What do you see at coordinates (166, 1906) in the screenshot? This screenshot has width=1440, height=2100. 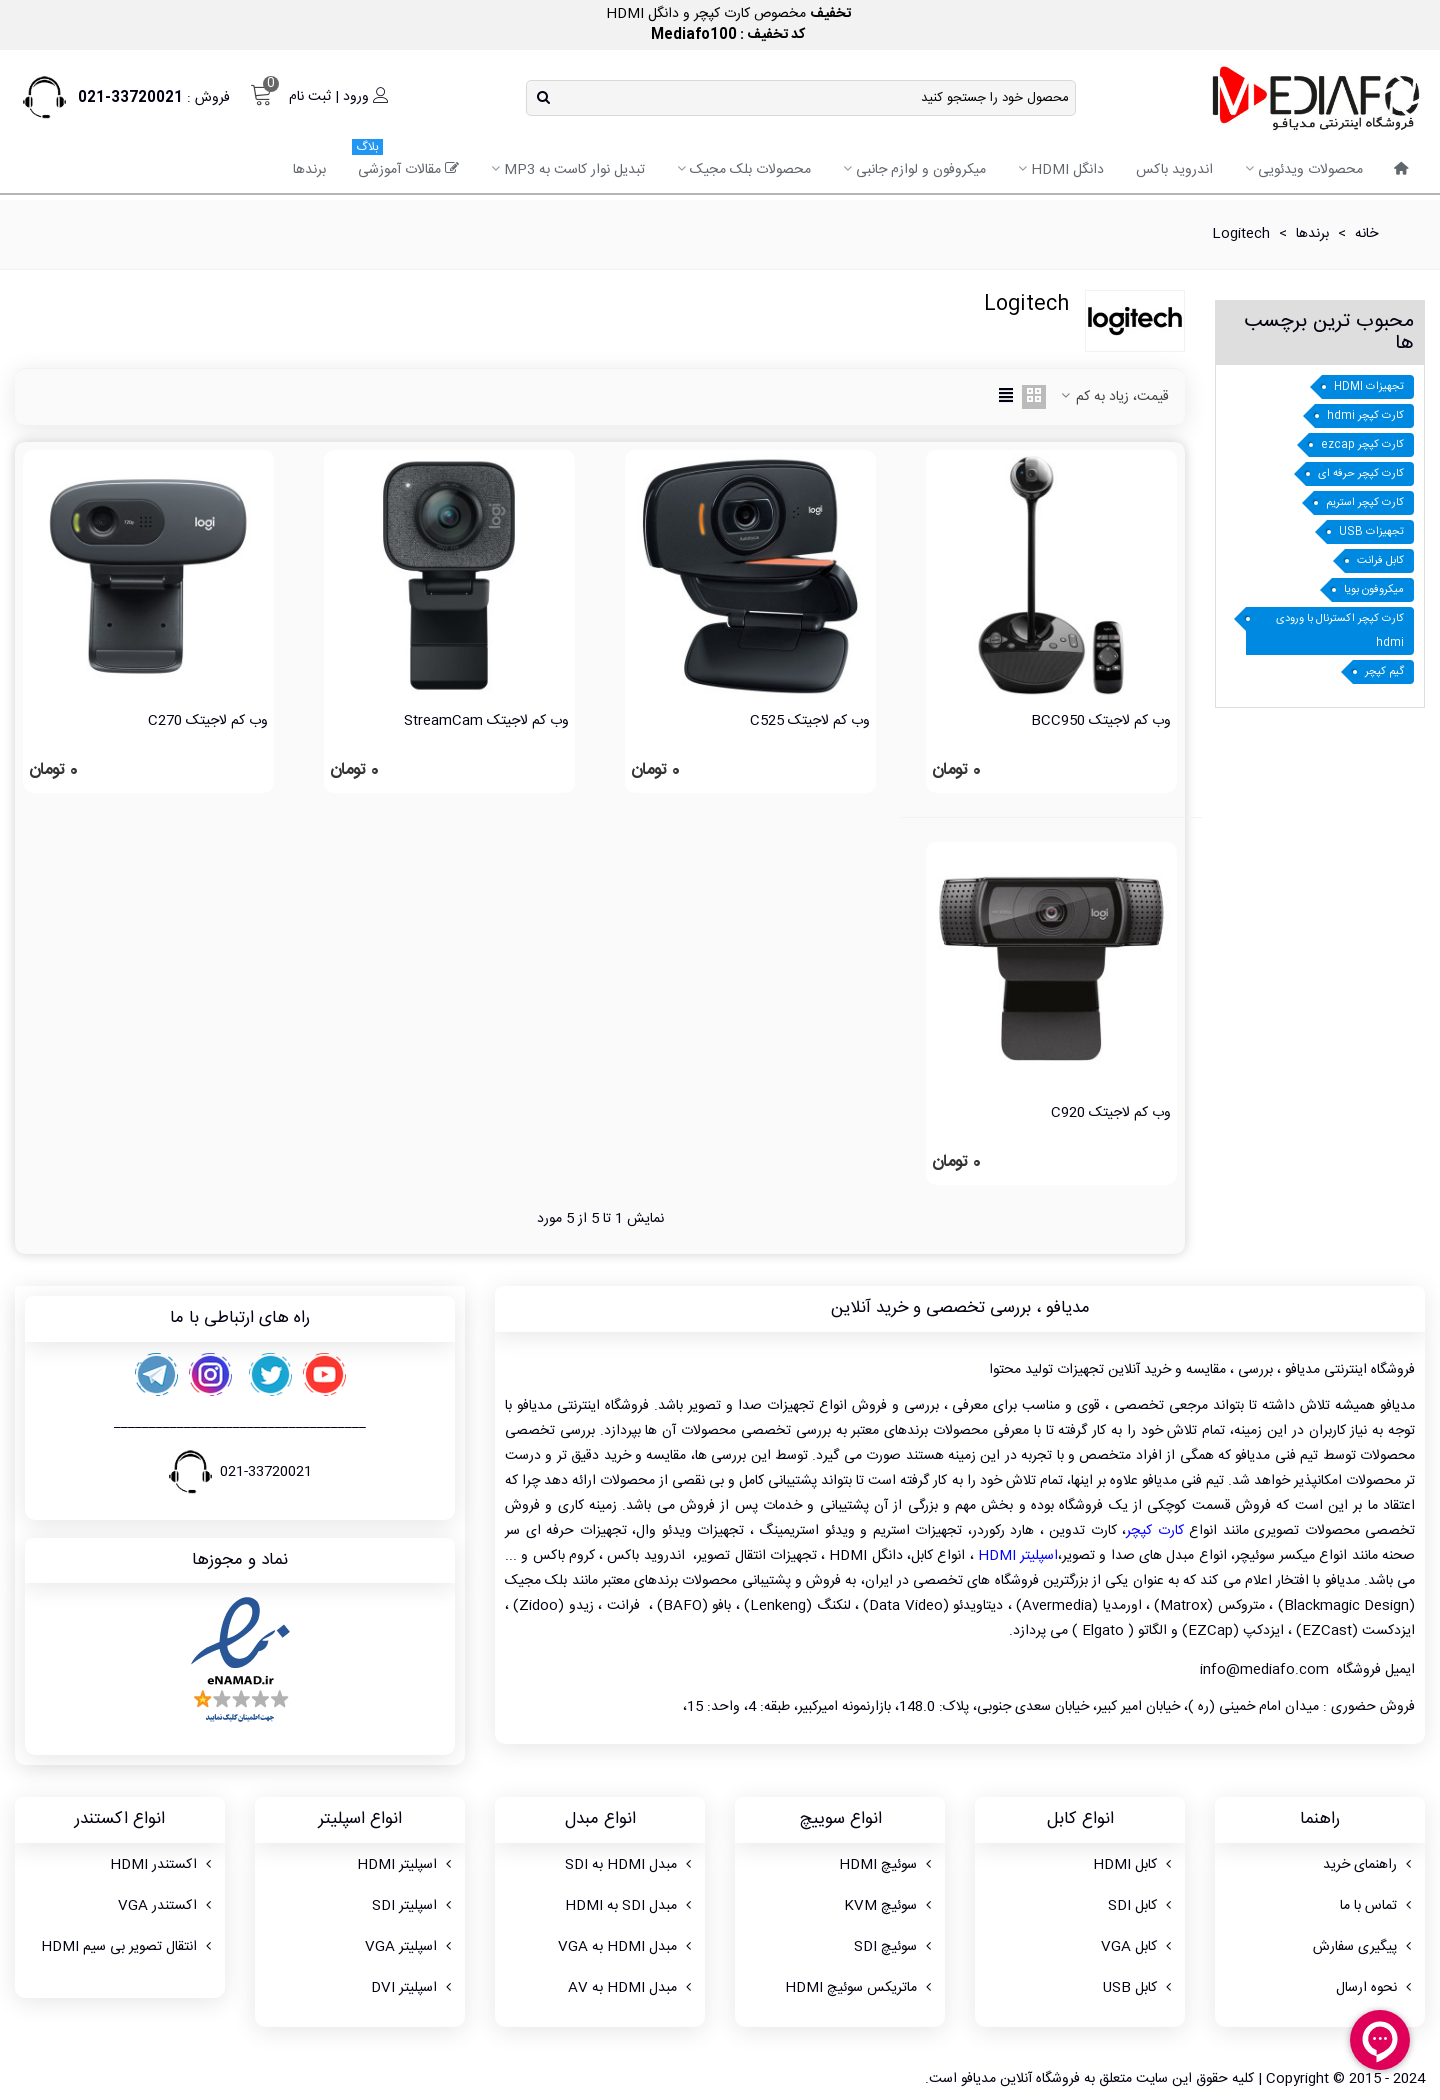 I see `اکستندر VGA` at bounding box center [166, 1906].